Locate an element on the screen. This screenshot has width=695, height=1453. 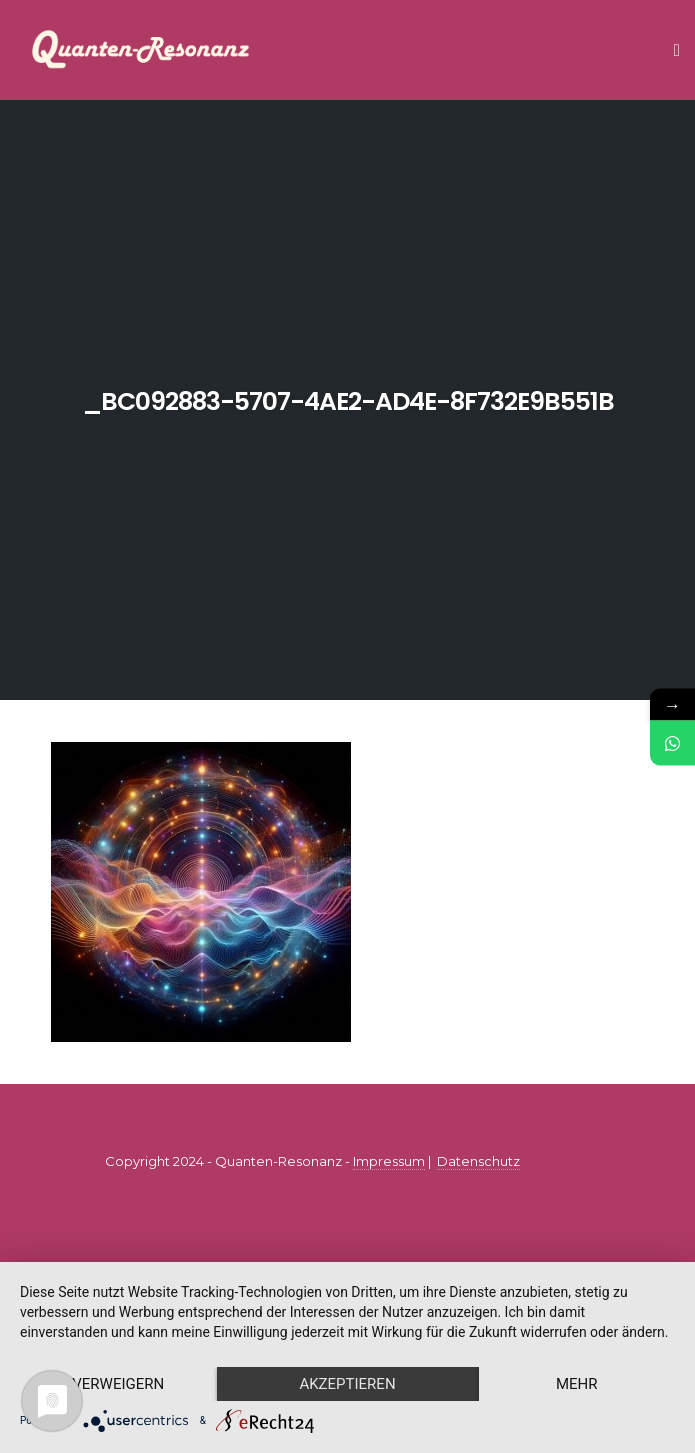
_bc092883-5707-4ae2-ad4e-8f732e9b551b is located at coordinates (348, 401).